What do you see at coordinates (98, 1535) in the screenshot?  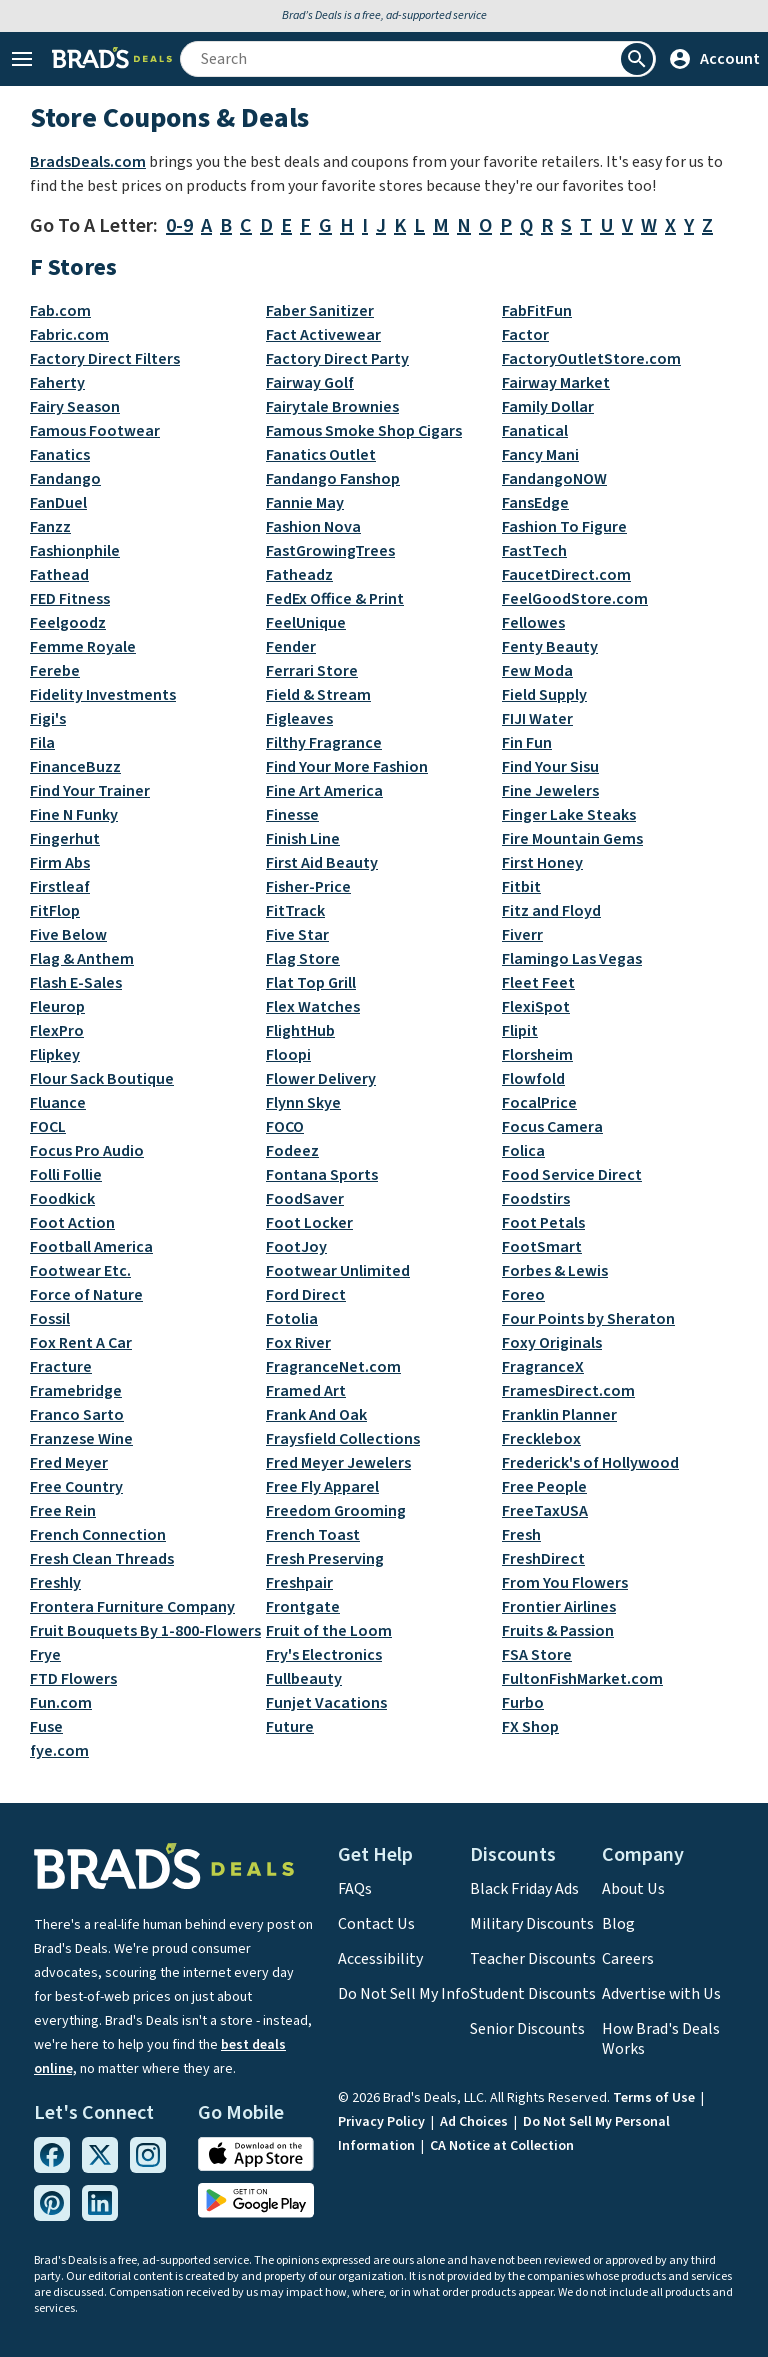 I see `French Connection` at bounding box center [98, 1535].